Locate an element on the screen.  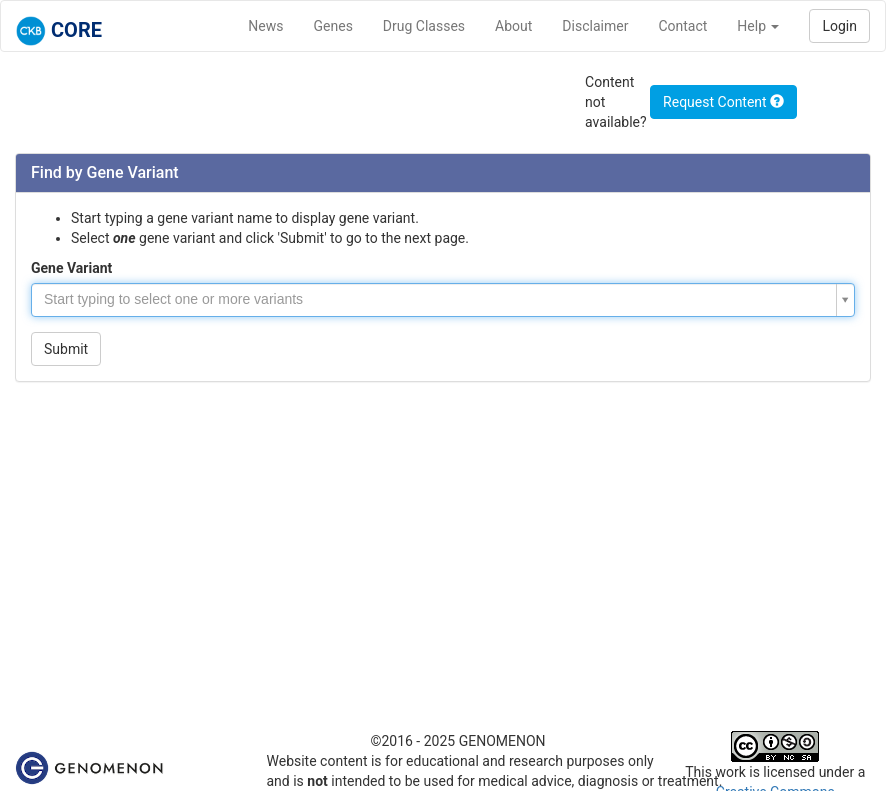
Request Content is located at coordinates (723, 102).